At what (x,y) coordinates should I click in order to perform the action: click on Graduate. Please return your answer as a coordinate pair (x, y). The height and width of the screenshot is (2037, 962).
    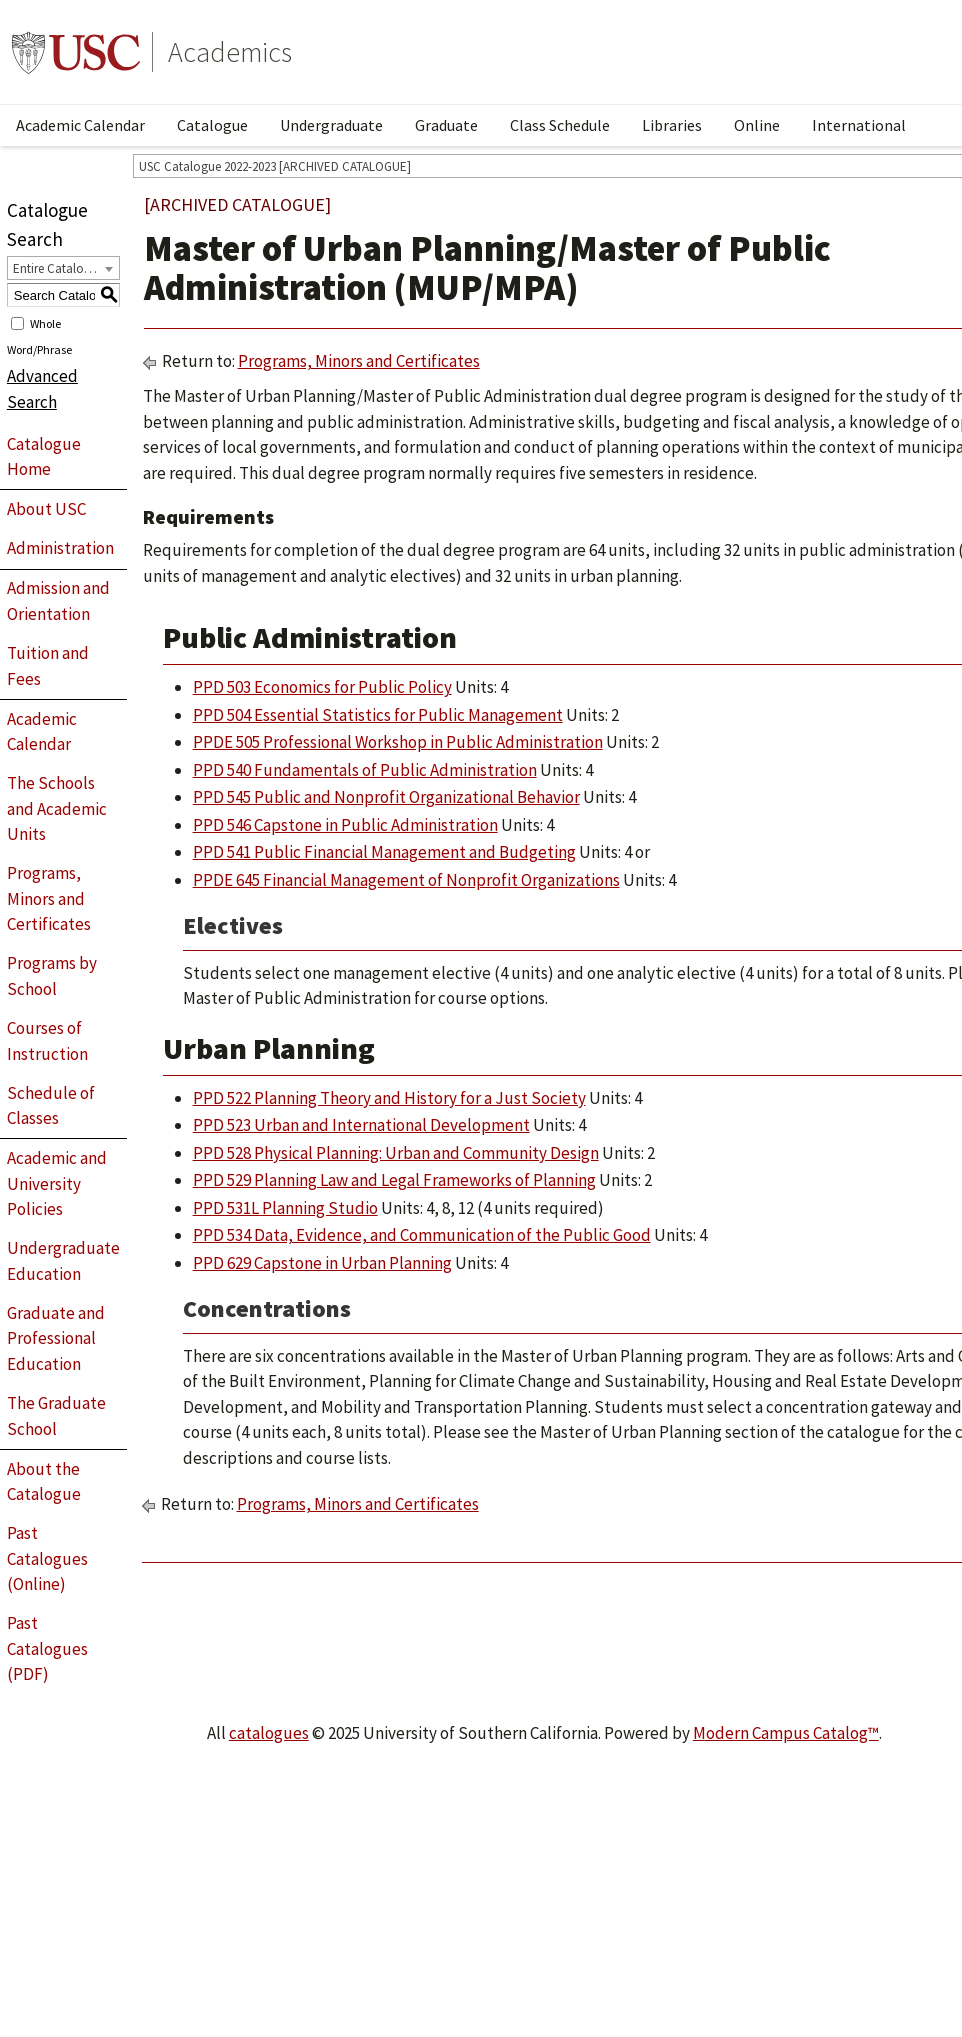
    Looking at the image, I should click on (446, 125).